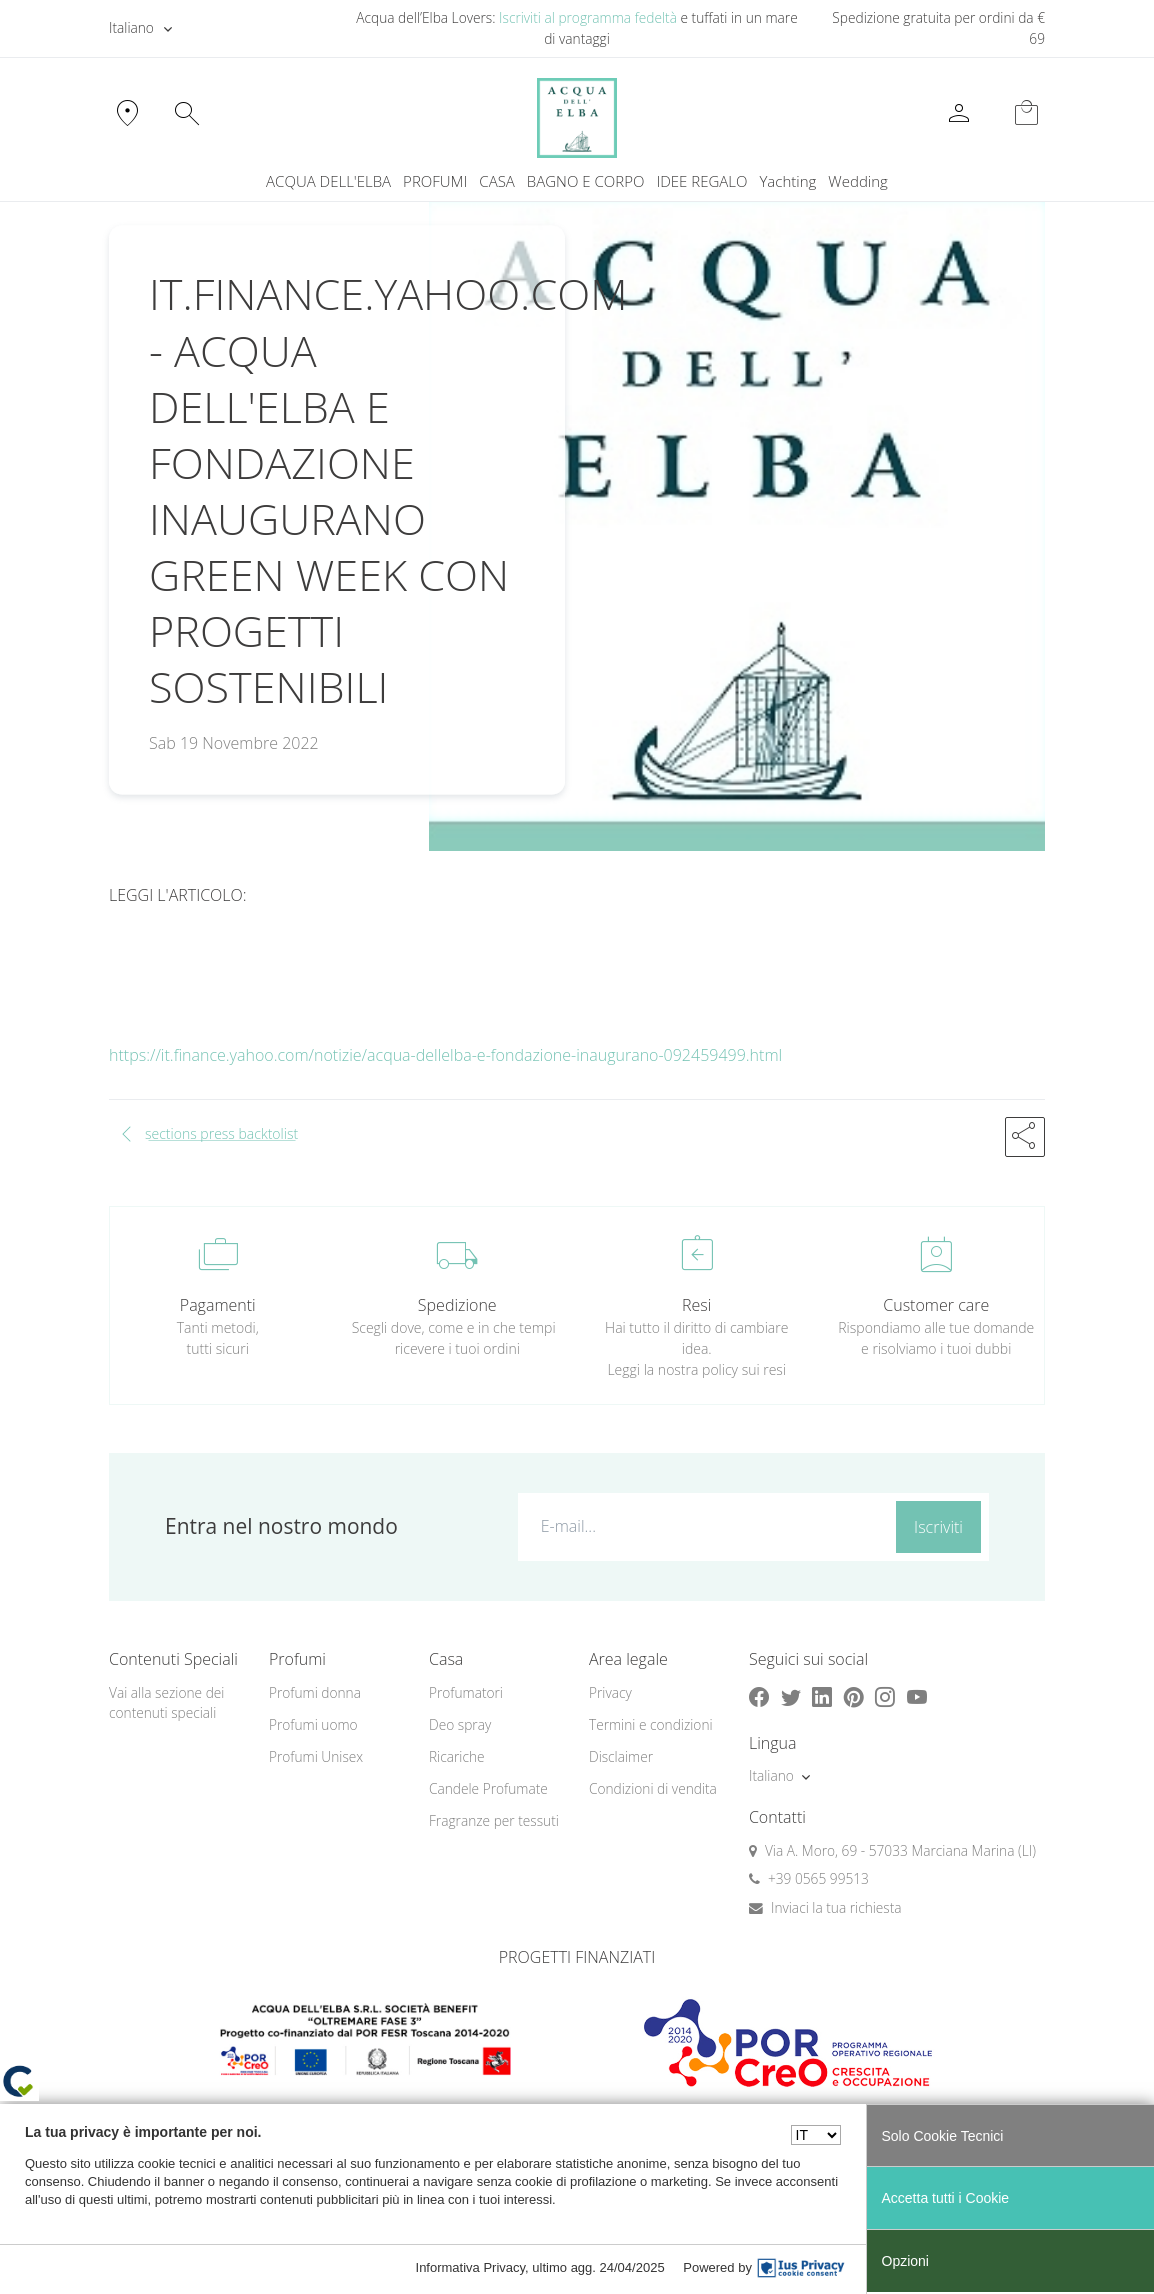 Image resolution: width=1154 pixels, height=2294 pixels. Describe the element at coordinates (938, 1527) in the screenshot. I see `Iscriviti` at that location.